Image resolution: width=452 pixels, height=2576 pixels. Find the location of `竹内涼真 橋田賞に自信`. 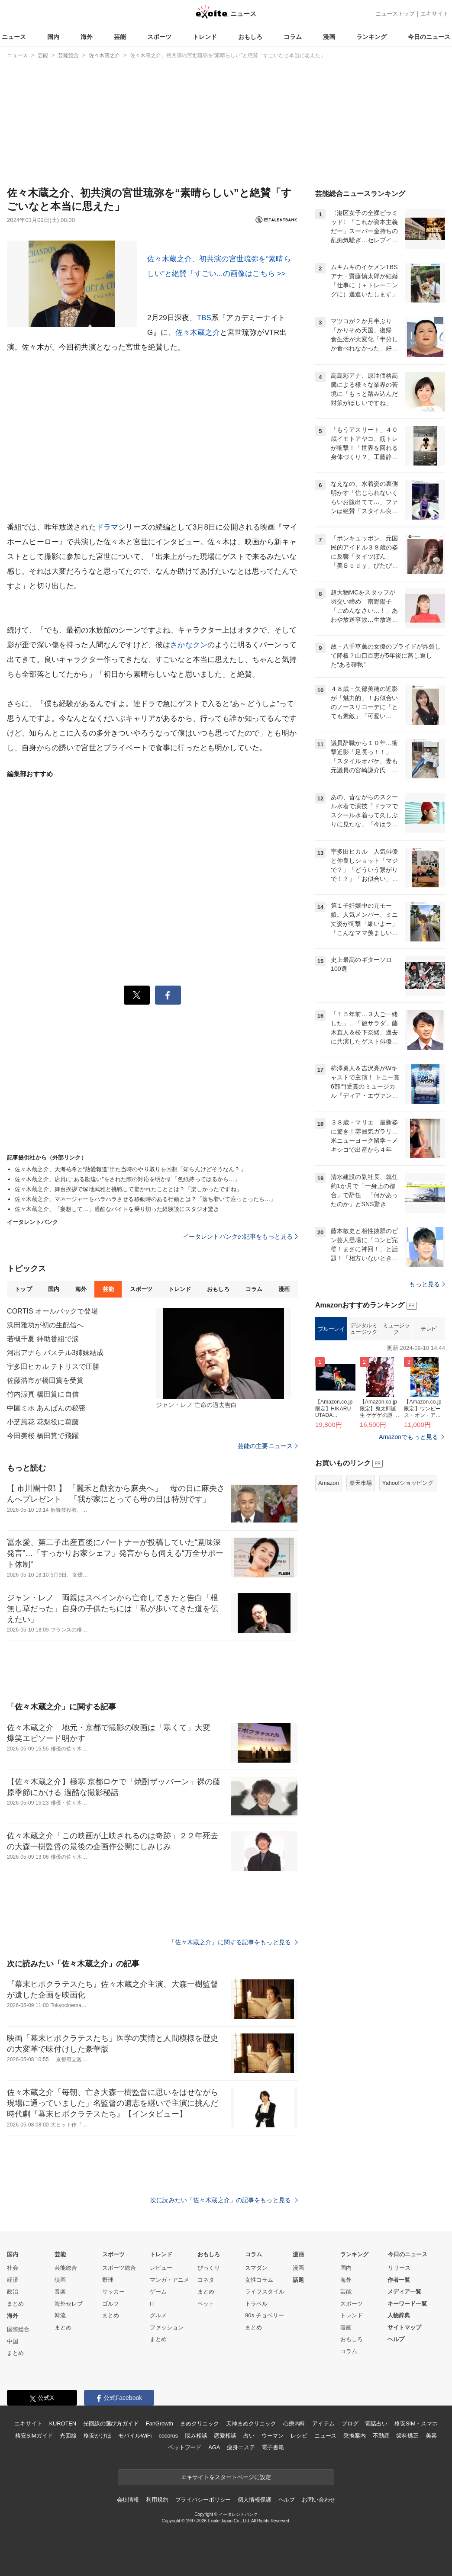

竹内涼真 橋田賞に自信 is located at coordinates (43, 1394).